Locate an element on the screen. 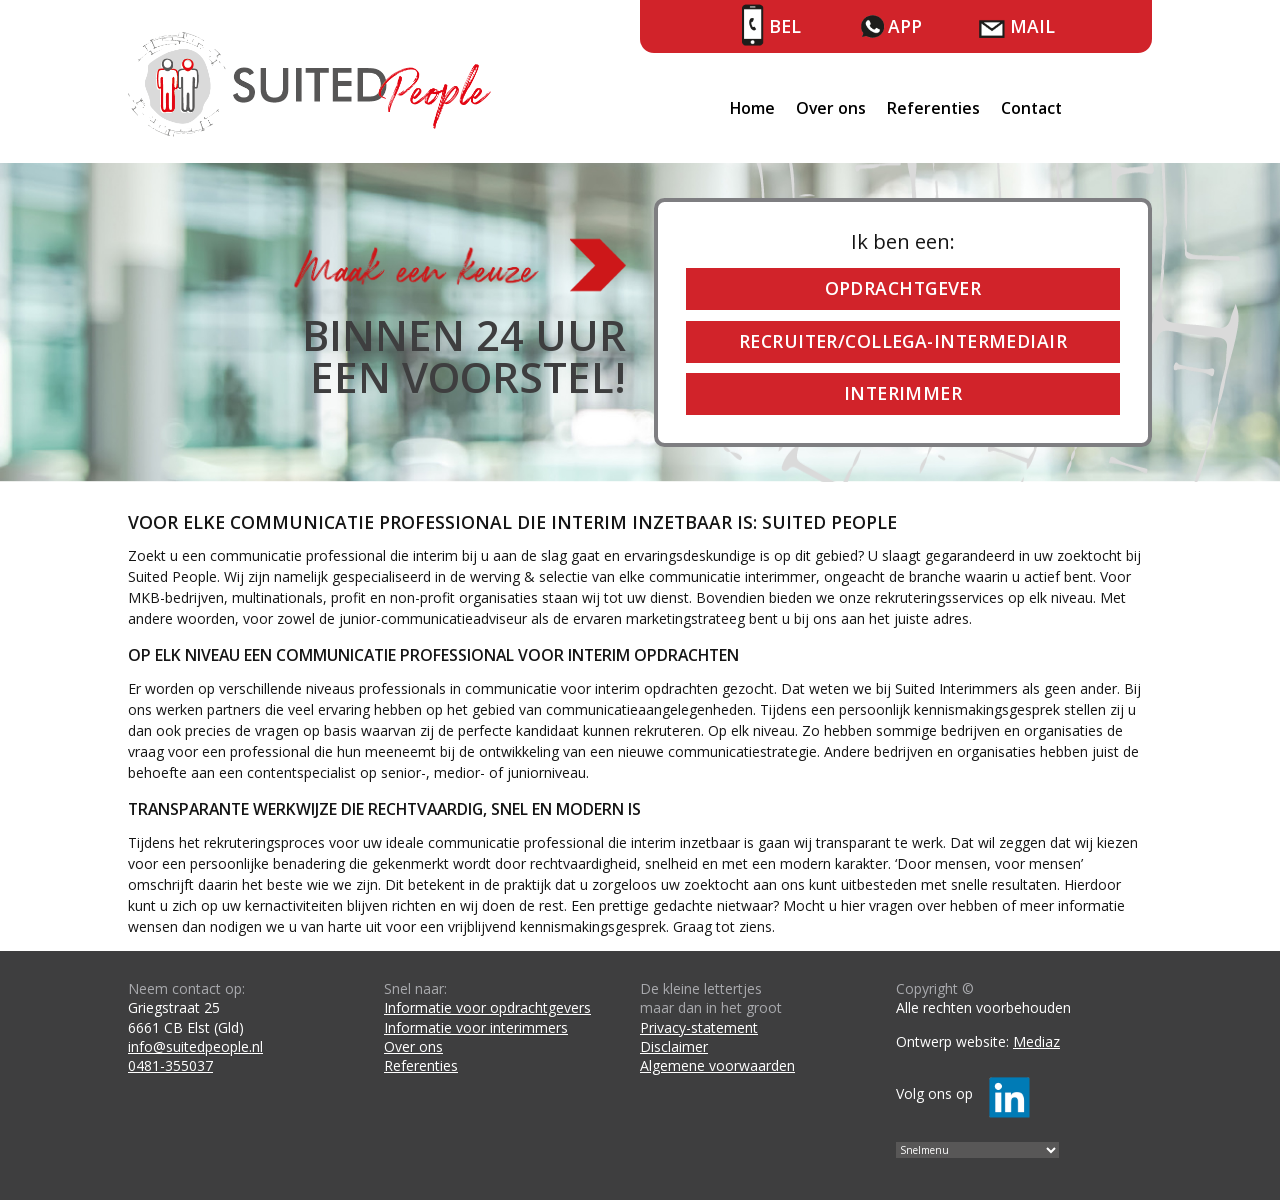 The image size is (1280, 1200). Referenties is located at coordinates (933, 108).